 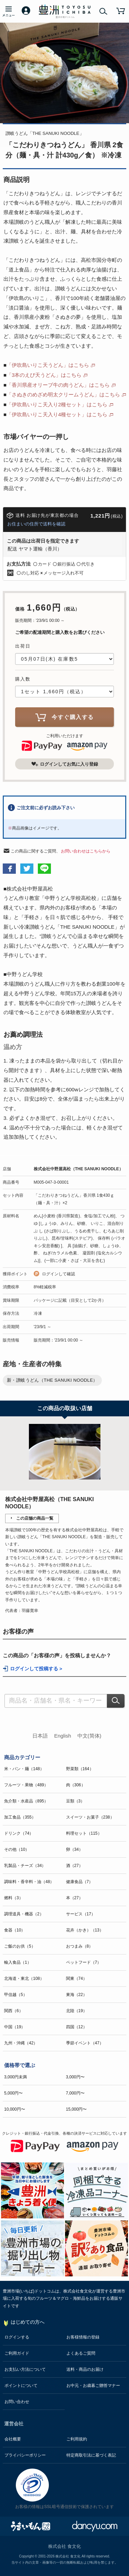 What do you see at coordinates (14, 2026) in the screenshot?
I see `中国（19）` at bounding box center [14, 2026].